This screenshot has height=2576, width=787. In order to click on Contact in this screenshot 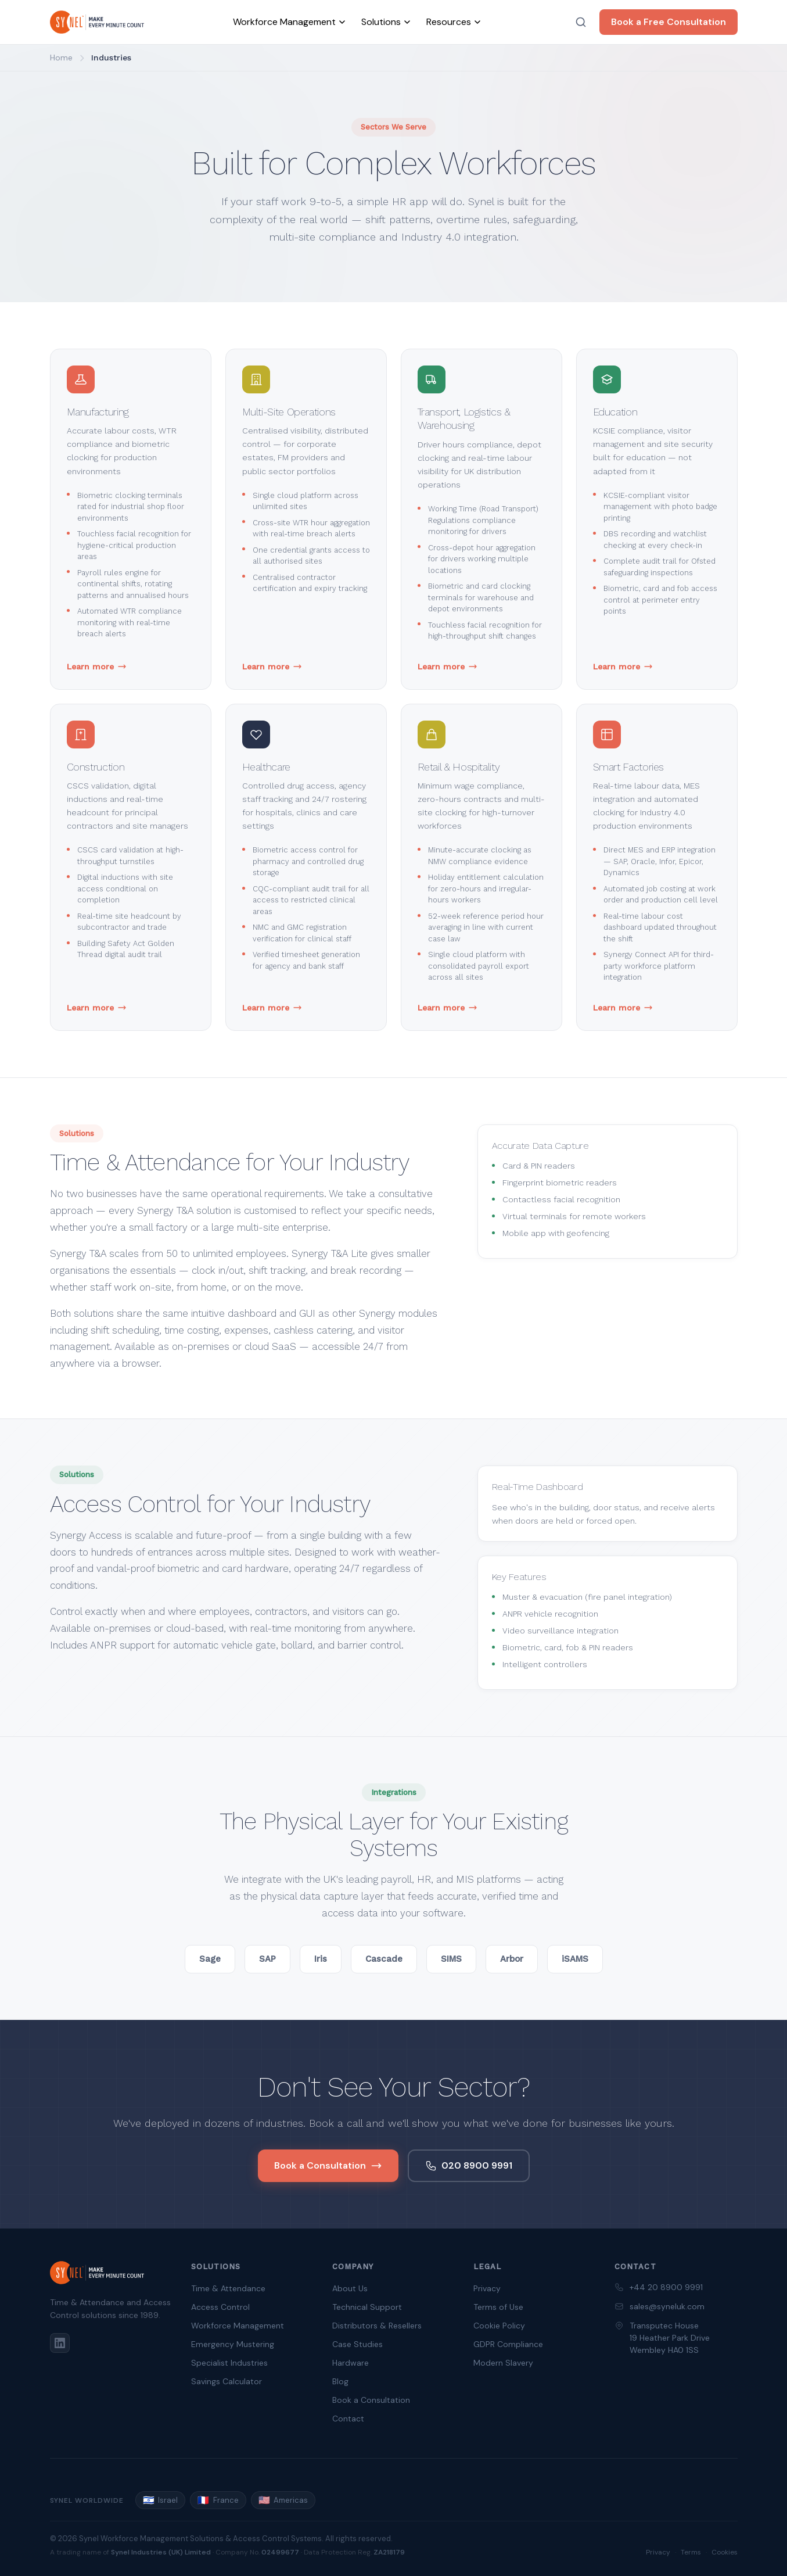, I will do `click(348, 2418)`.